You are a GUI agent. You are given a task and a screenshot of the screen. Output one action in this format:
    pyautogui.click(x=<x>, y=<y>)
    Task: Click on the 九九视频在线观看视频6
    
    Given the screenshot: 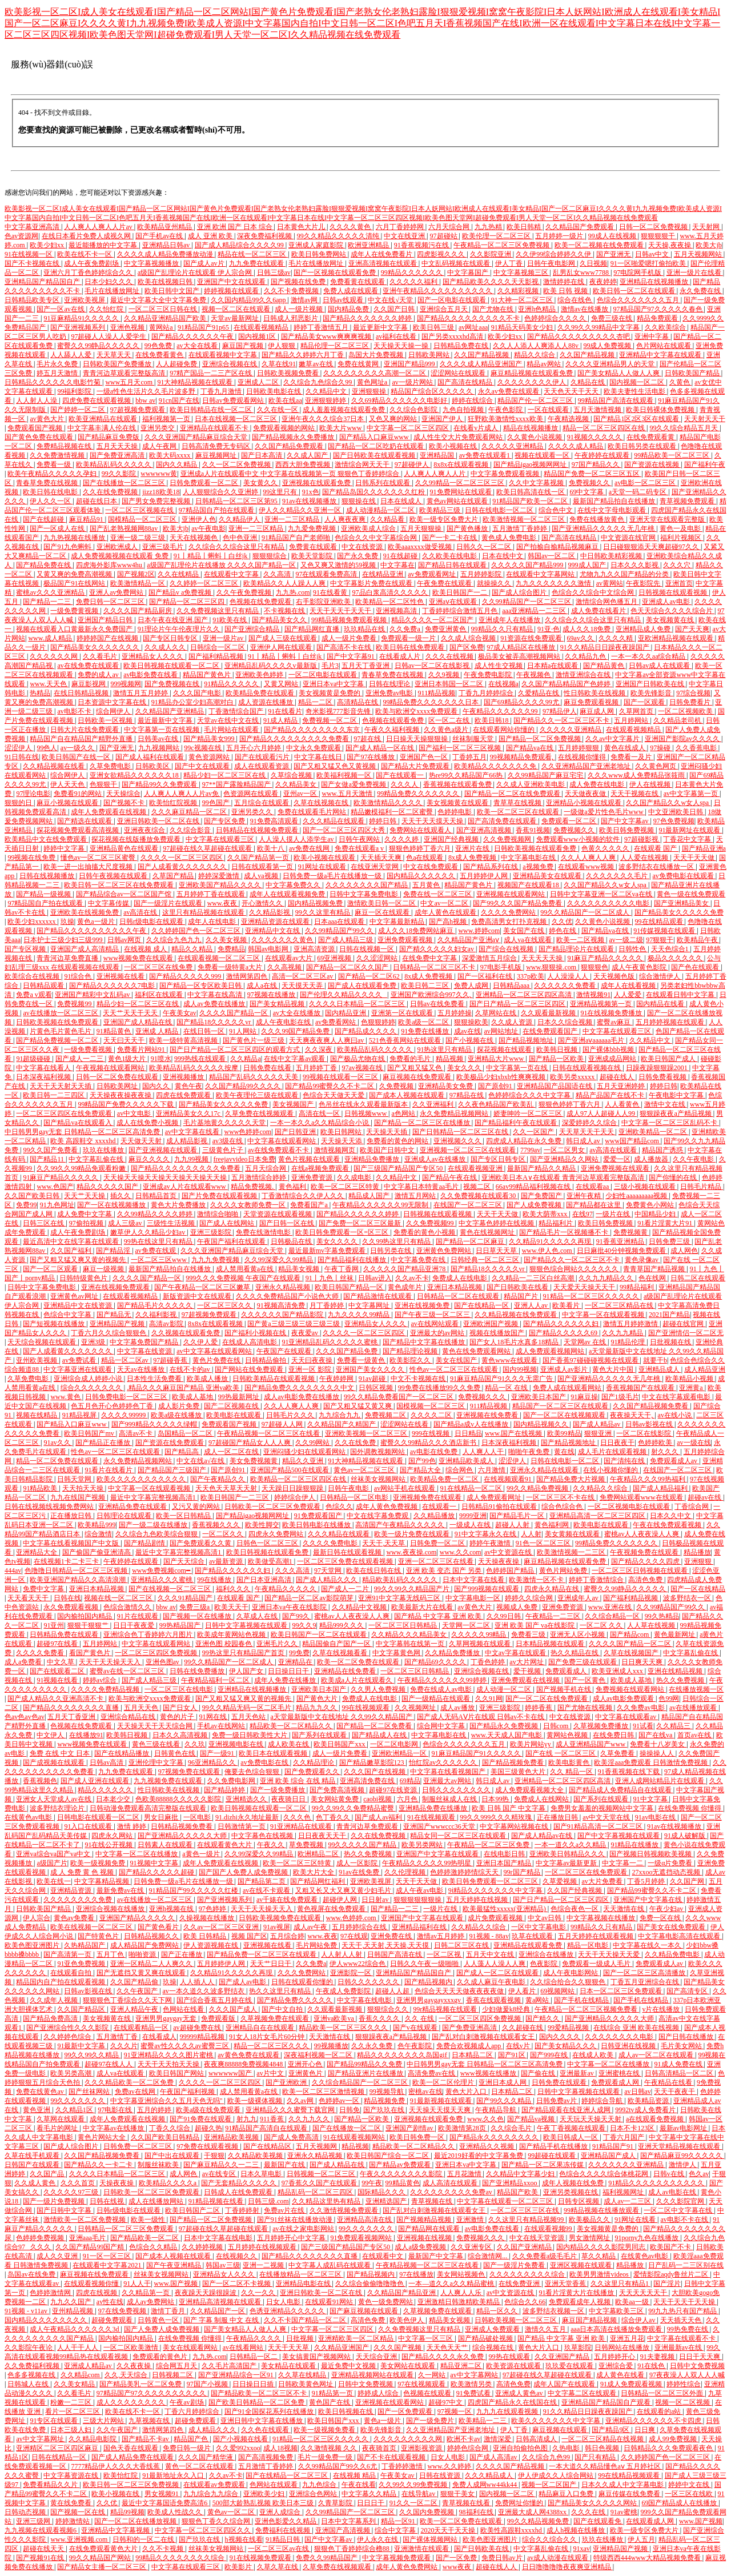 What is the action you would take?
    pyautogui.click(x=41, y=2530)
    